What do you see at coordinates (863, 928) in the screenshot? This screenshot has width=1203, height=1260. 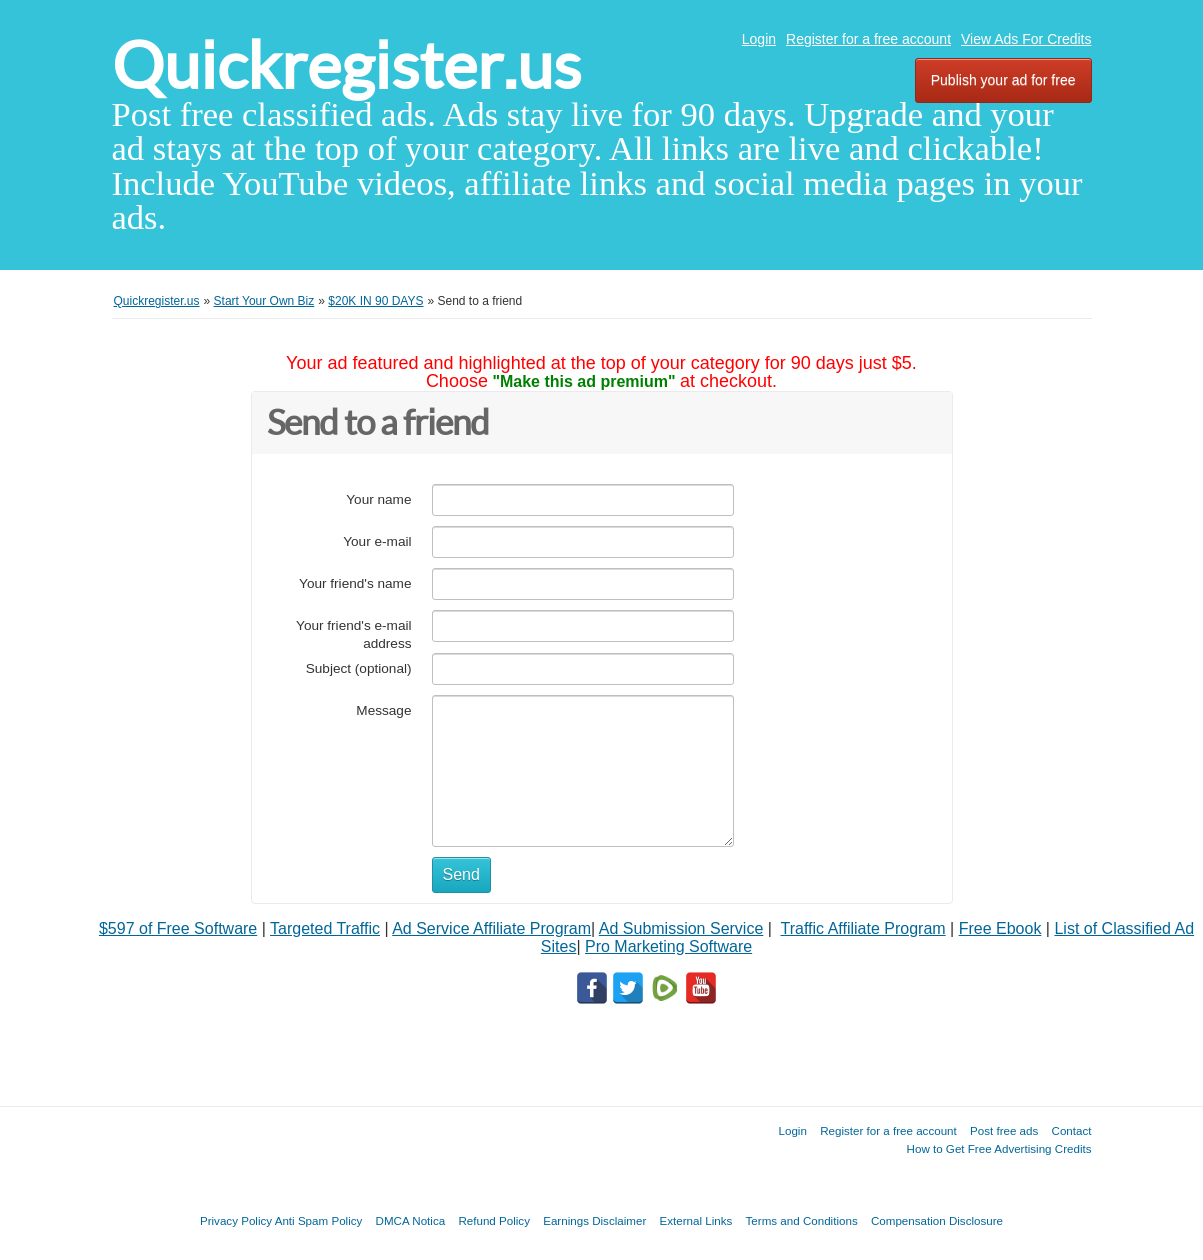 I see `Traffic Affiliate Program` at bounding box center [863, 928].